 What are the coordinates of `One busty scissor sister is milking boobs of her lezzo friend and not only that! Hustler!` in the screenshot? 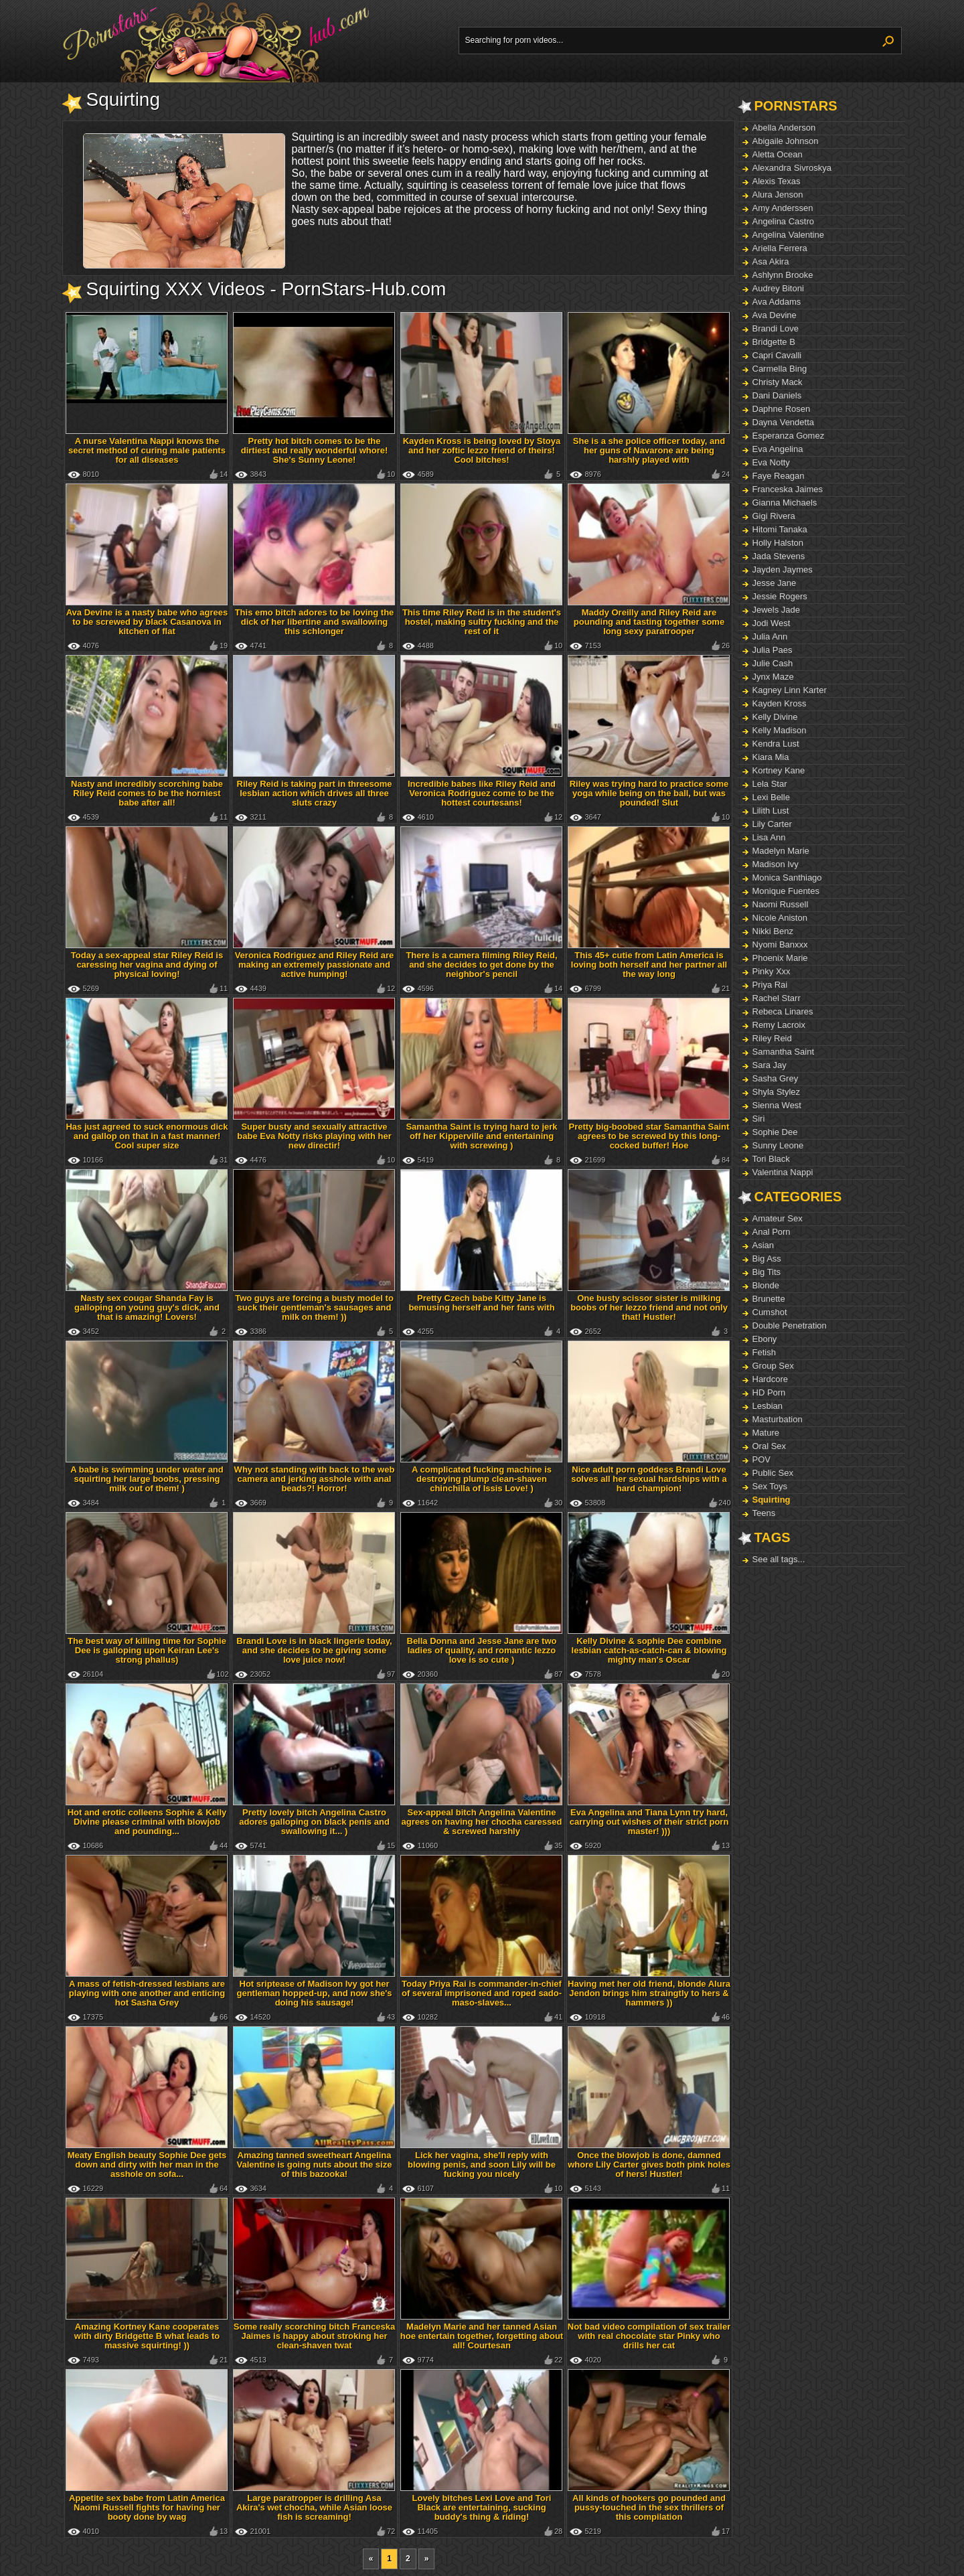 It's located at (649, 1307).